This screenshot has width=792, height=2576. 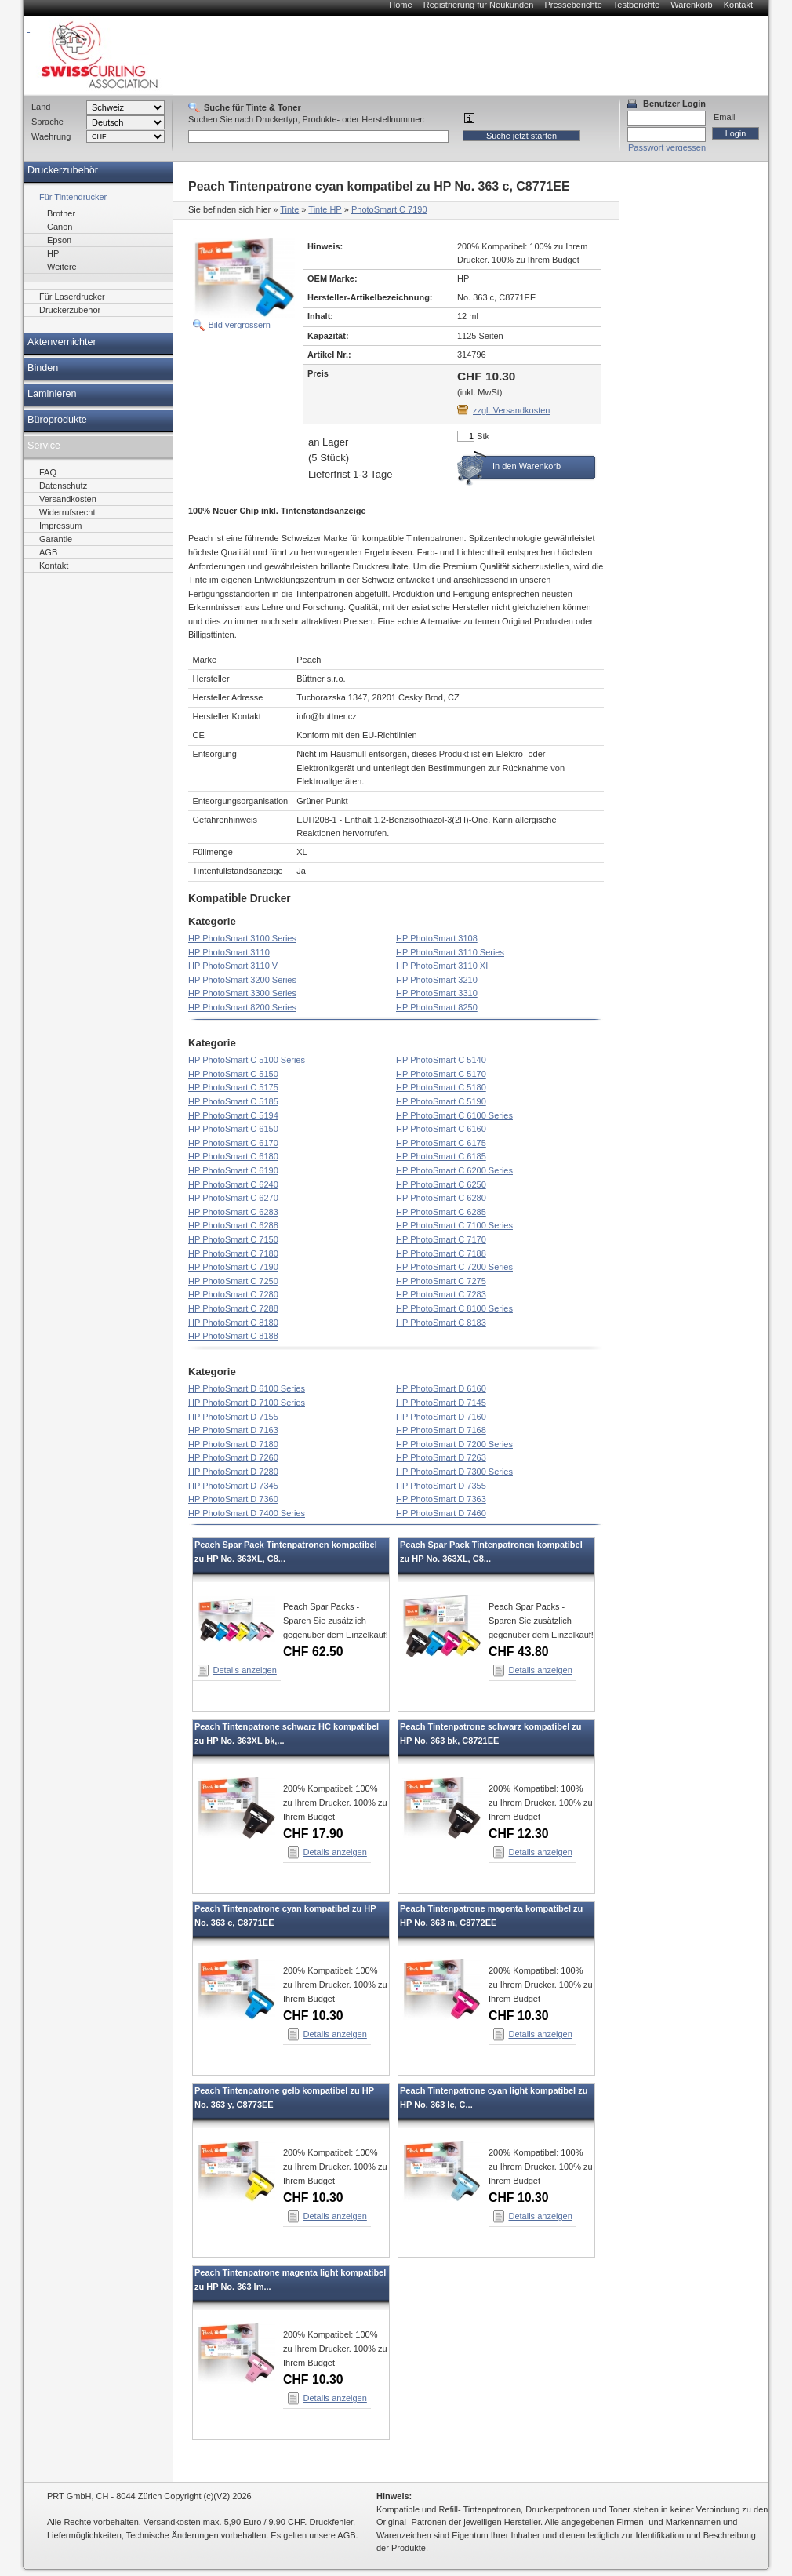 What do you see at coordinates (61, 342) in the screenshot?
I see `Aktenvernichter` at bounding box center [61, 342].